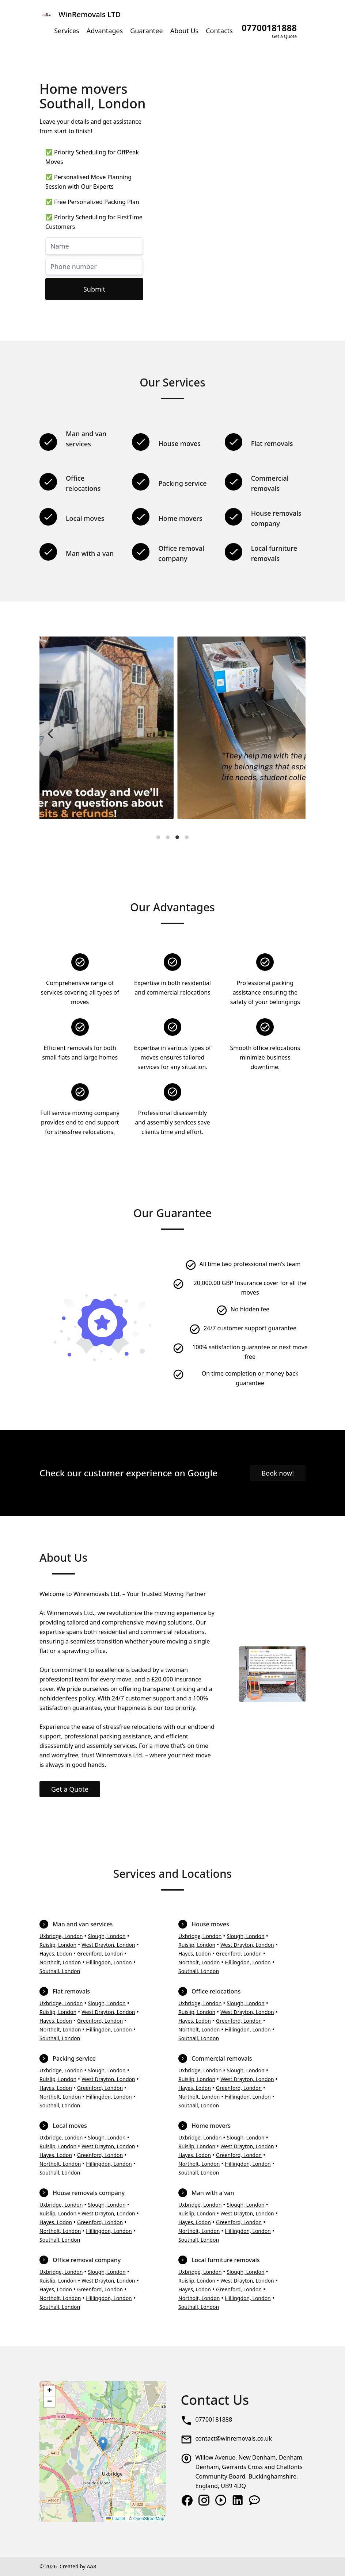 The image size is (345, 2576). I want to click on 07700181888, so click(213, 2419).